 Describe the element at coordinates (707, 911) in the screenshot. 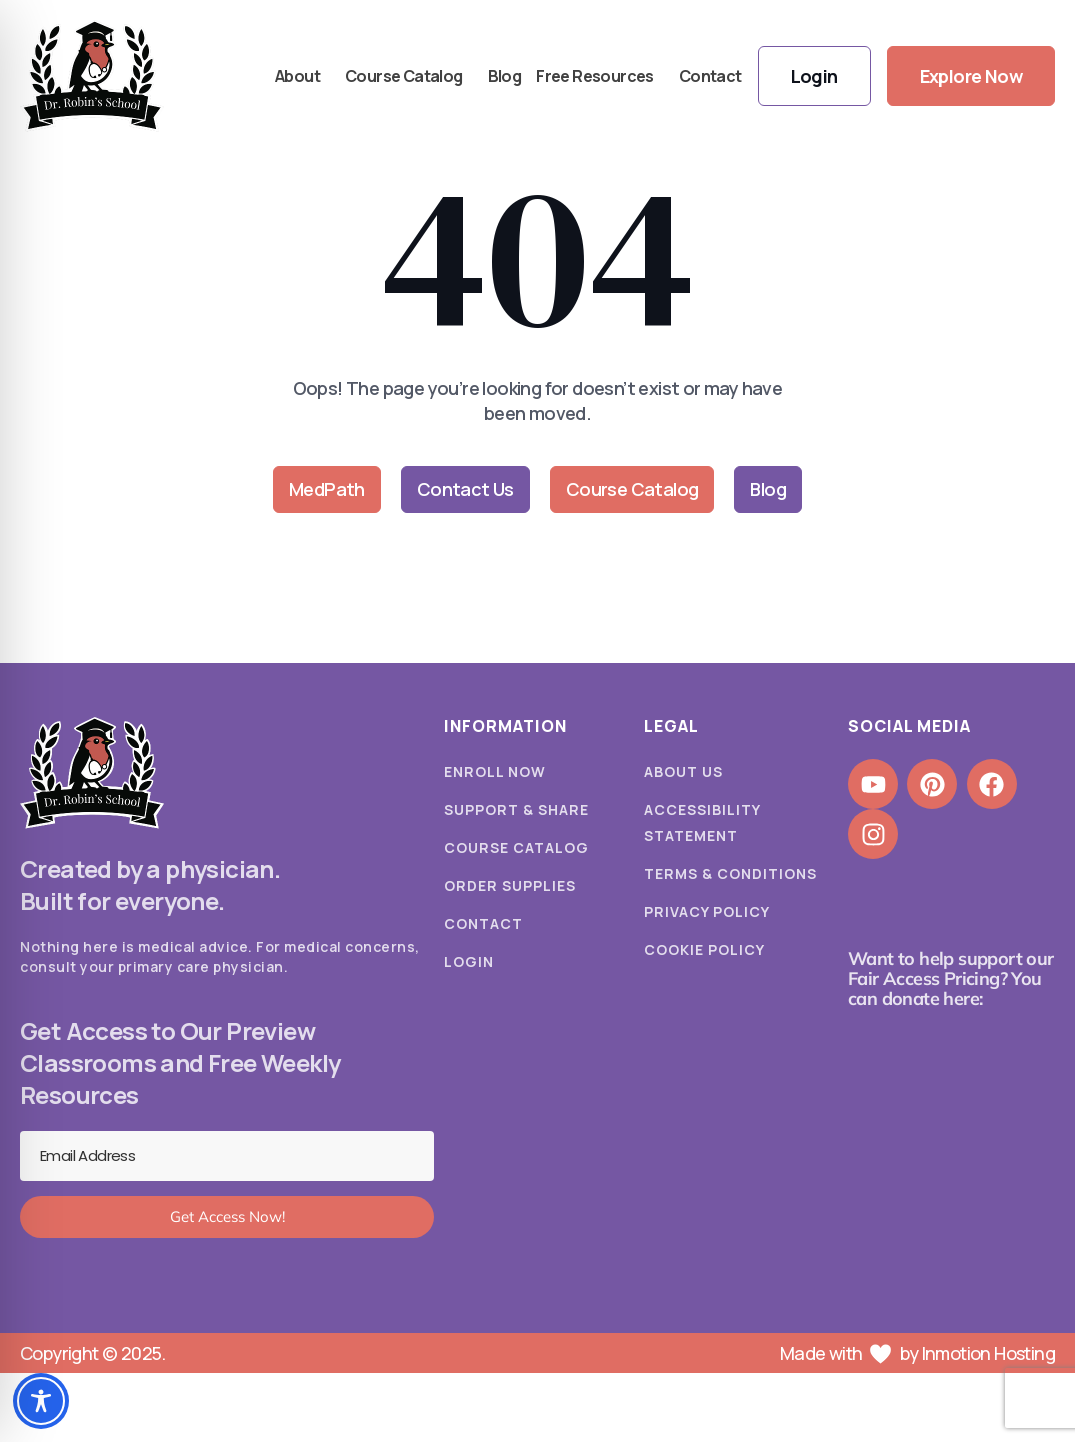

I see `Privacy Policy` at that location.